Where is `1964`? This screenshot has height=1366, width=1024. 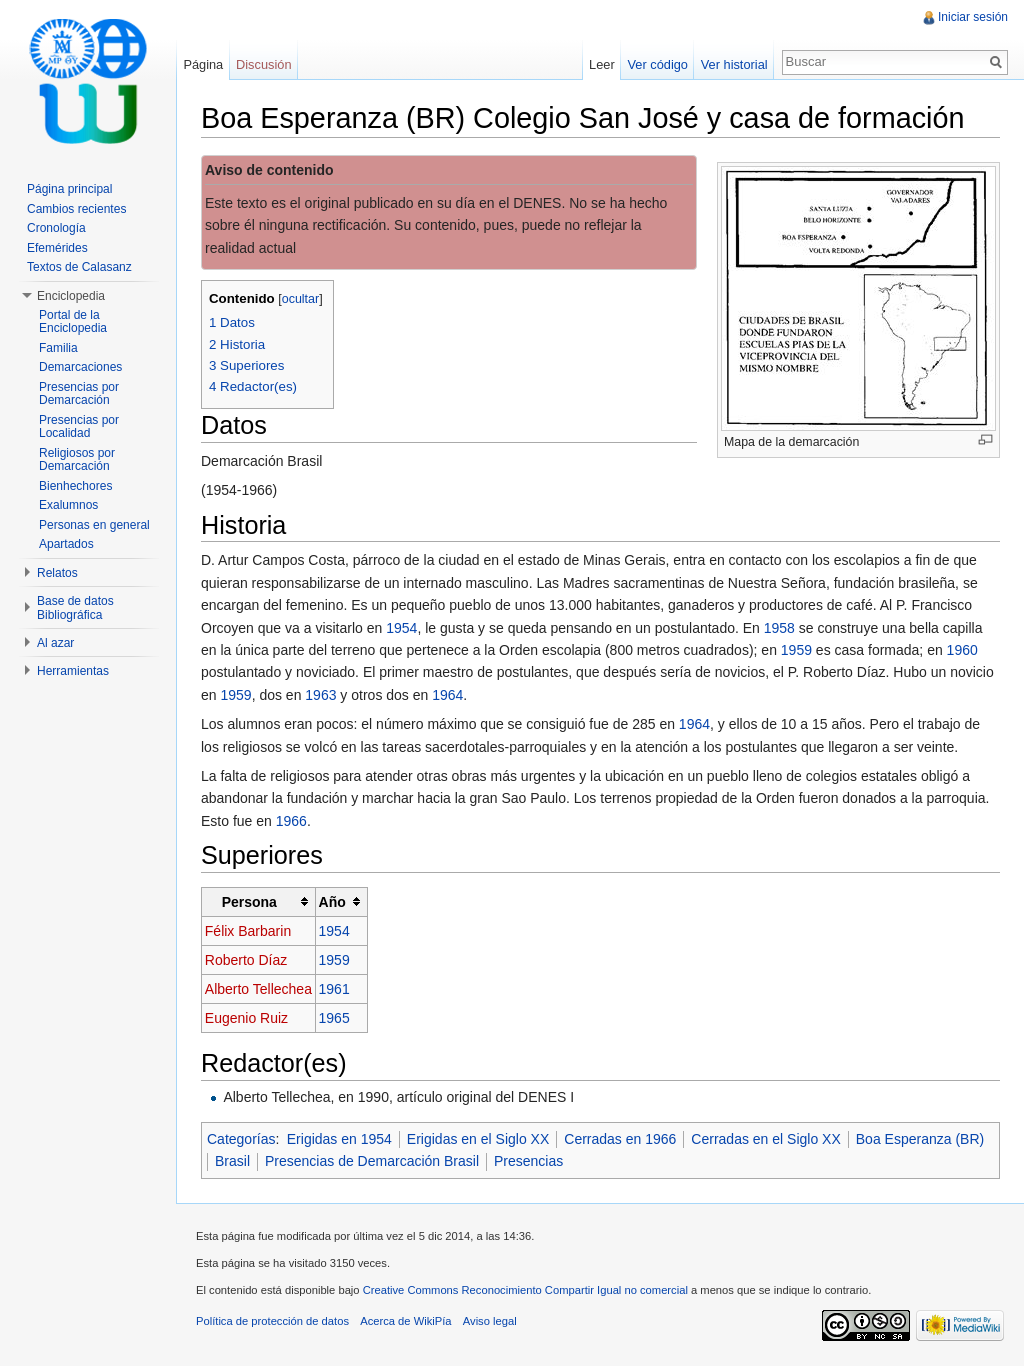 1964 is located at coordinates (447, 695).